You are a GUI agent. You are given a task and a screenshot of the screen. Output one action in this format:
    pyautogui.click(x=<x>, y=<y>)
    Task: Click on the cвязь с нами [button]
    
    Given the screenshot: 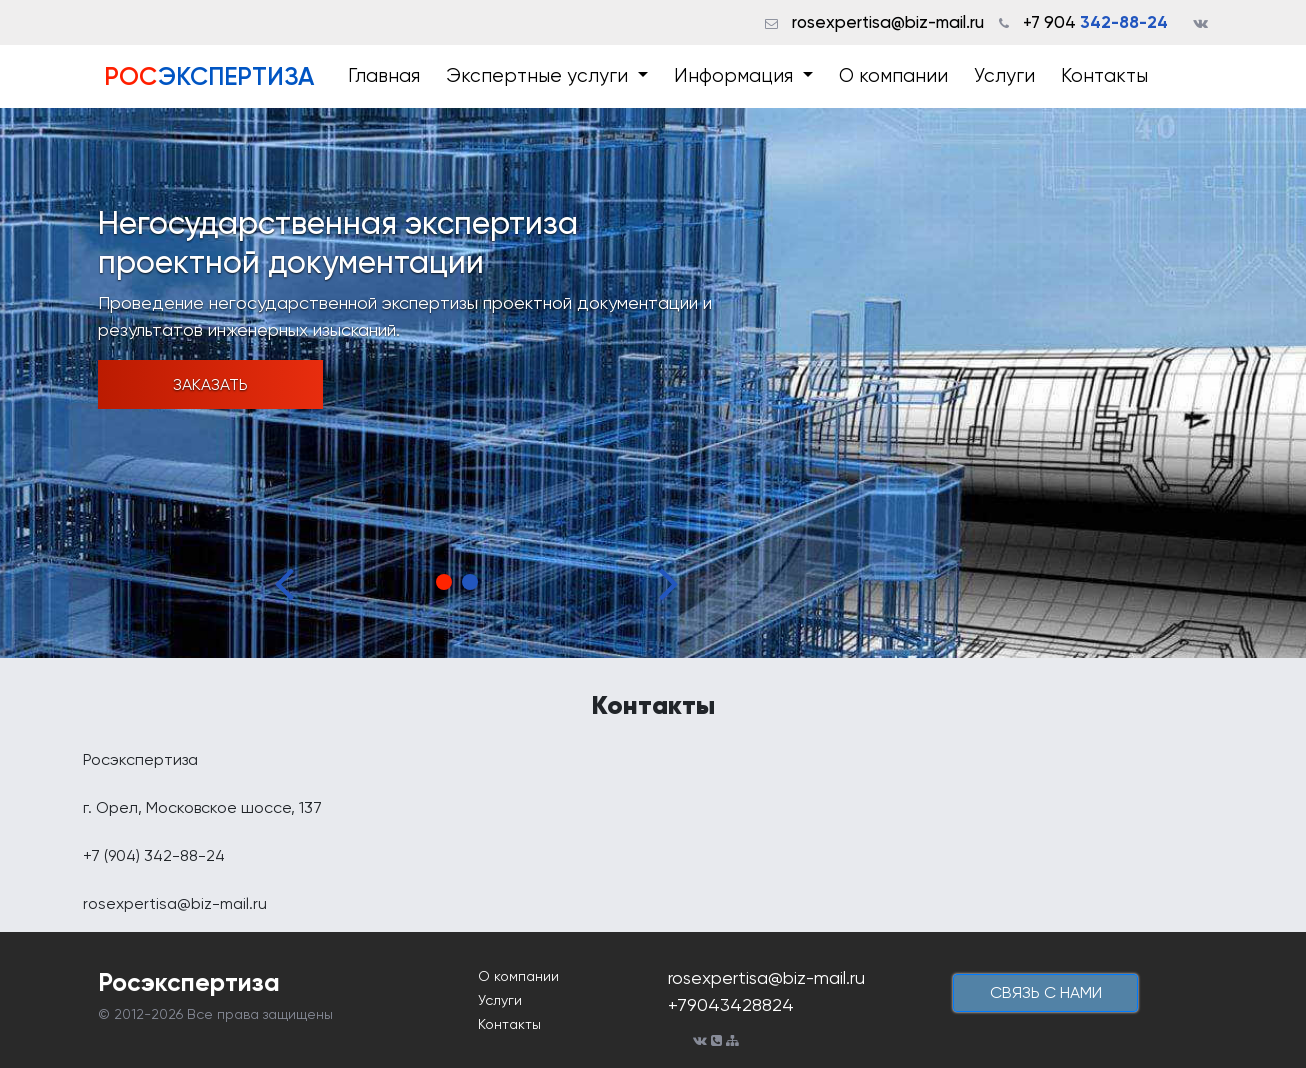 What is the action you would take?
    pyautogui.click(x=1046, y=992)
    